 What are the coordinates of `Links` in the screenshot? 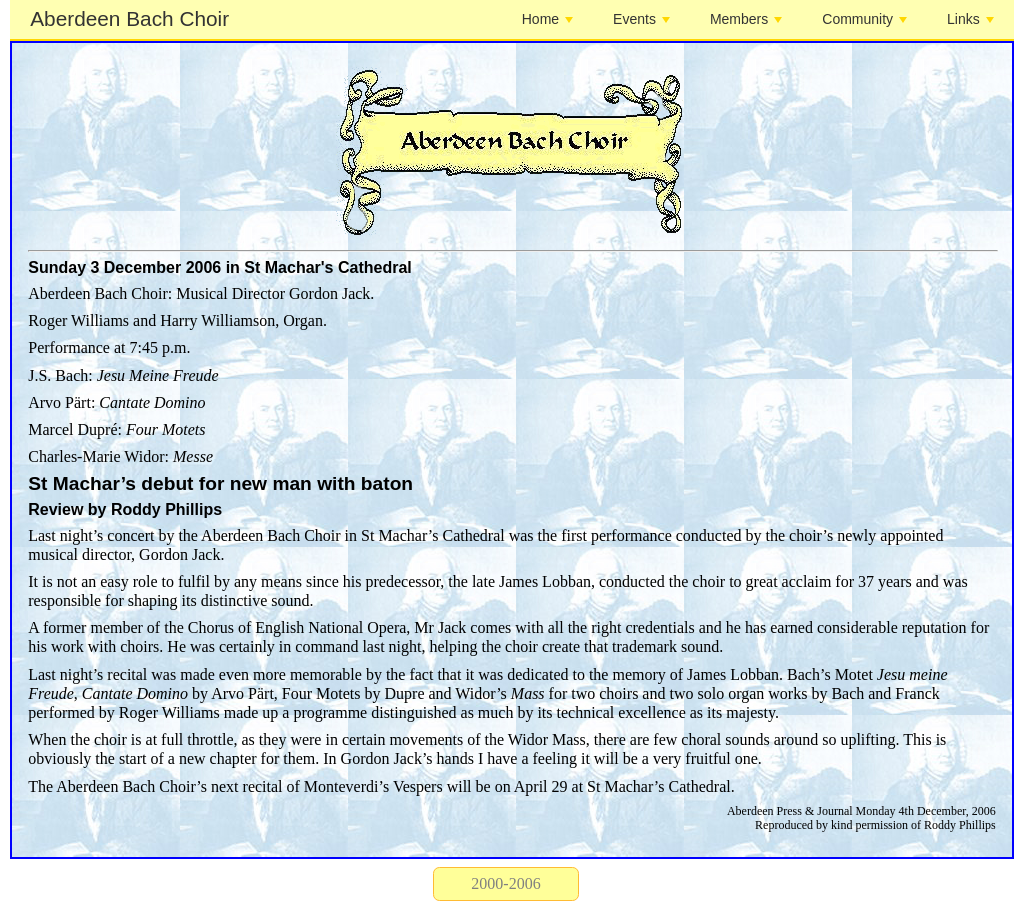 It's located at (970, 19).